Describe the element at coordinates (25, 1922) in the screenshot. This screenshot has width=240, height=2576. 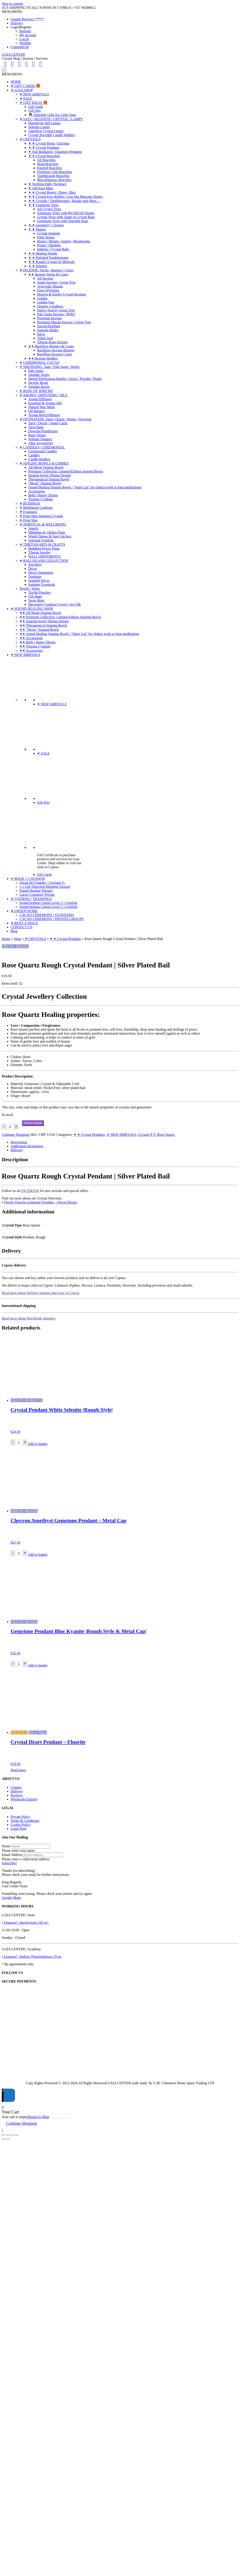
I see `• Limassol | Anexartisias 183 str:` at that location.